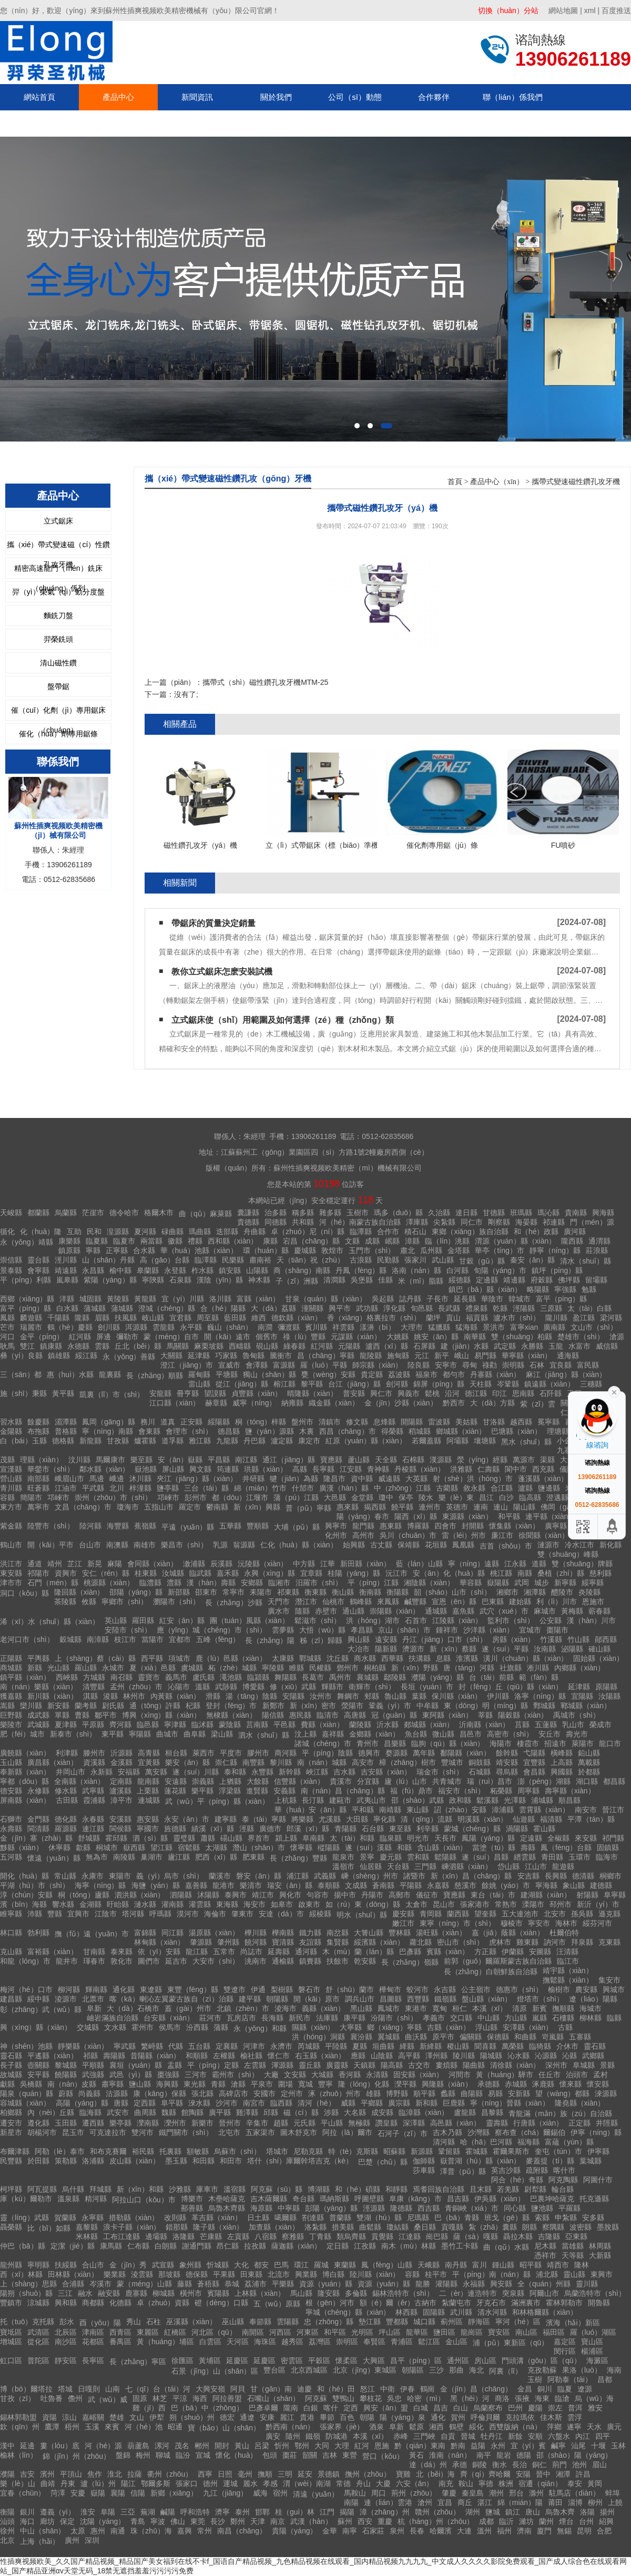  What do you see at coordinates (595, 2046) in the screenshot?
I see `靈石縣` at bounding box center [595, 2046].